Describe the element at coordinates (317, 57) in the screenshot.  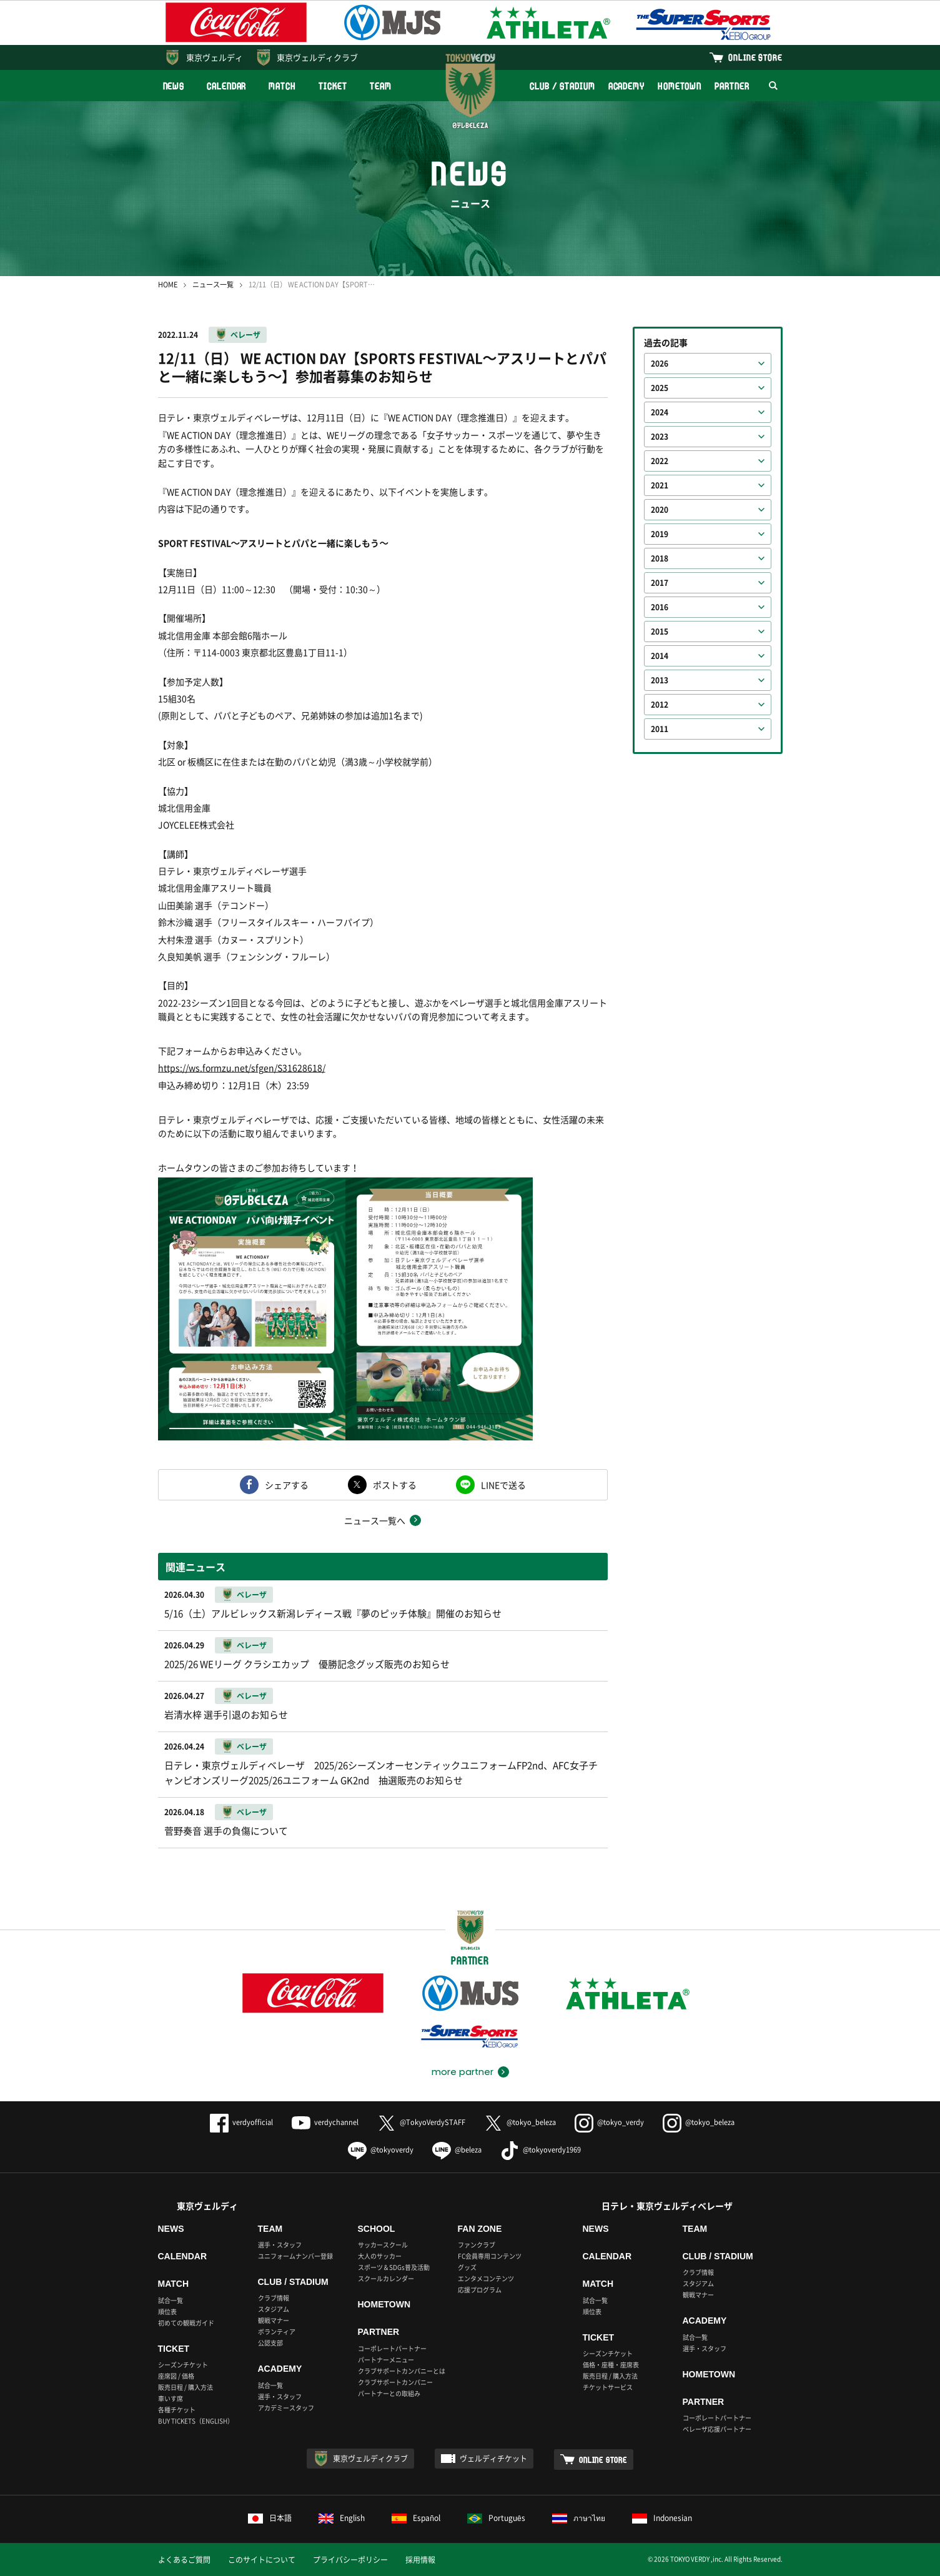
I see `東京ヴェルディクラブ` at that location.